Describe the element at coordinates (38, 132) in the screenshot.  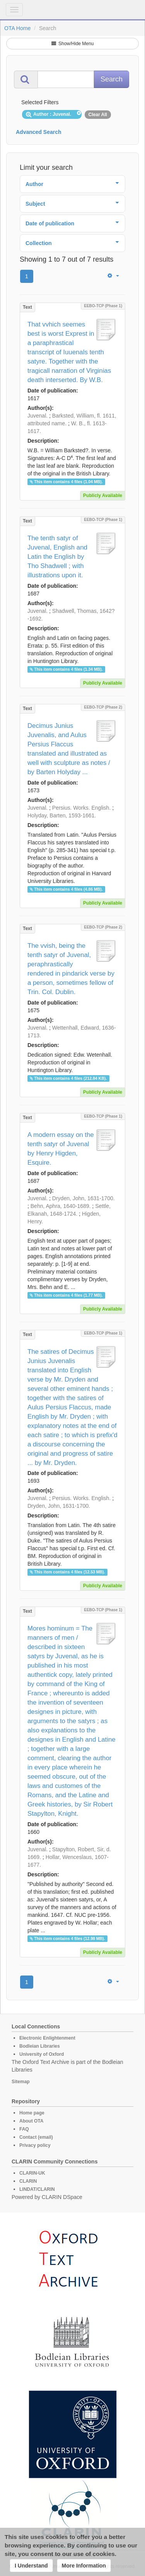
I see `Advanced Search` at that location.